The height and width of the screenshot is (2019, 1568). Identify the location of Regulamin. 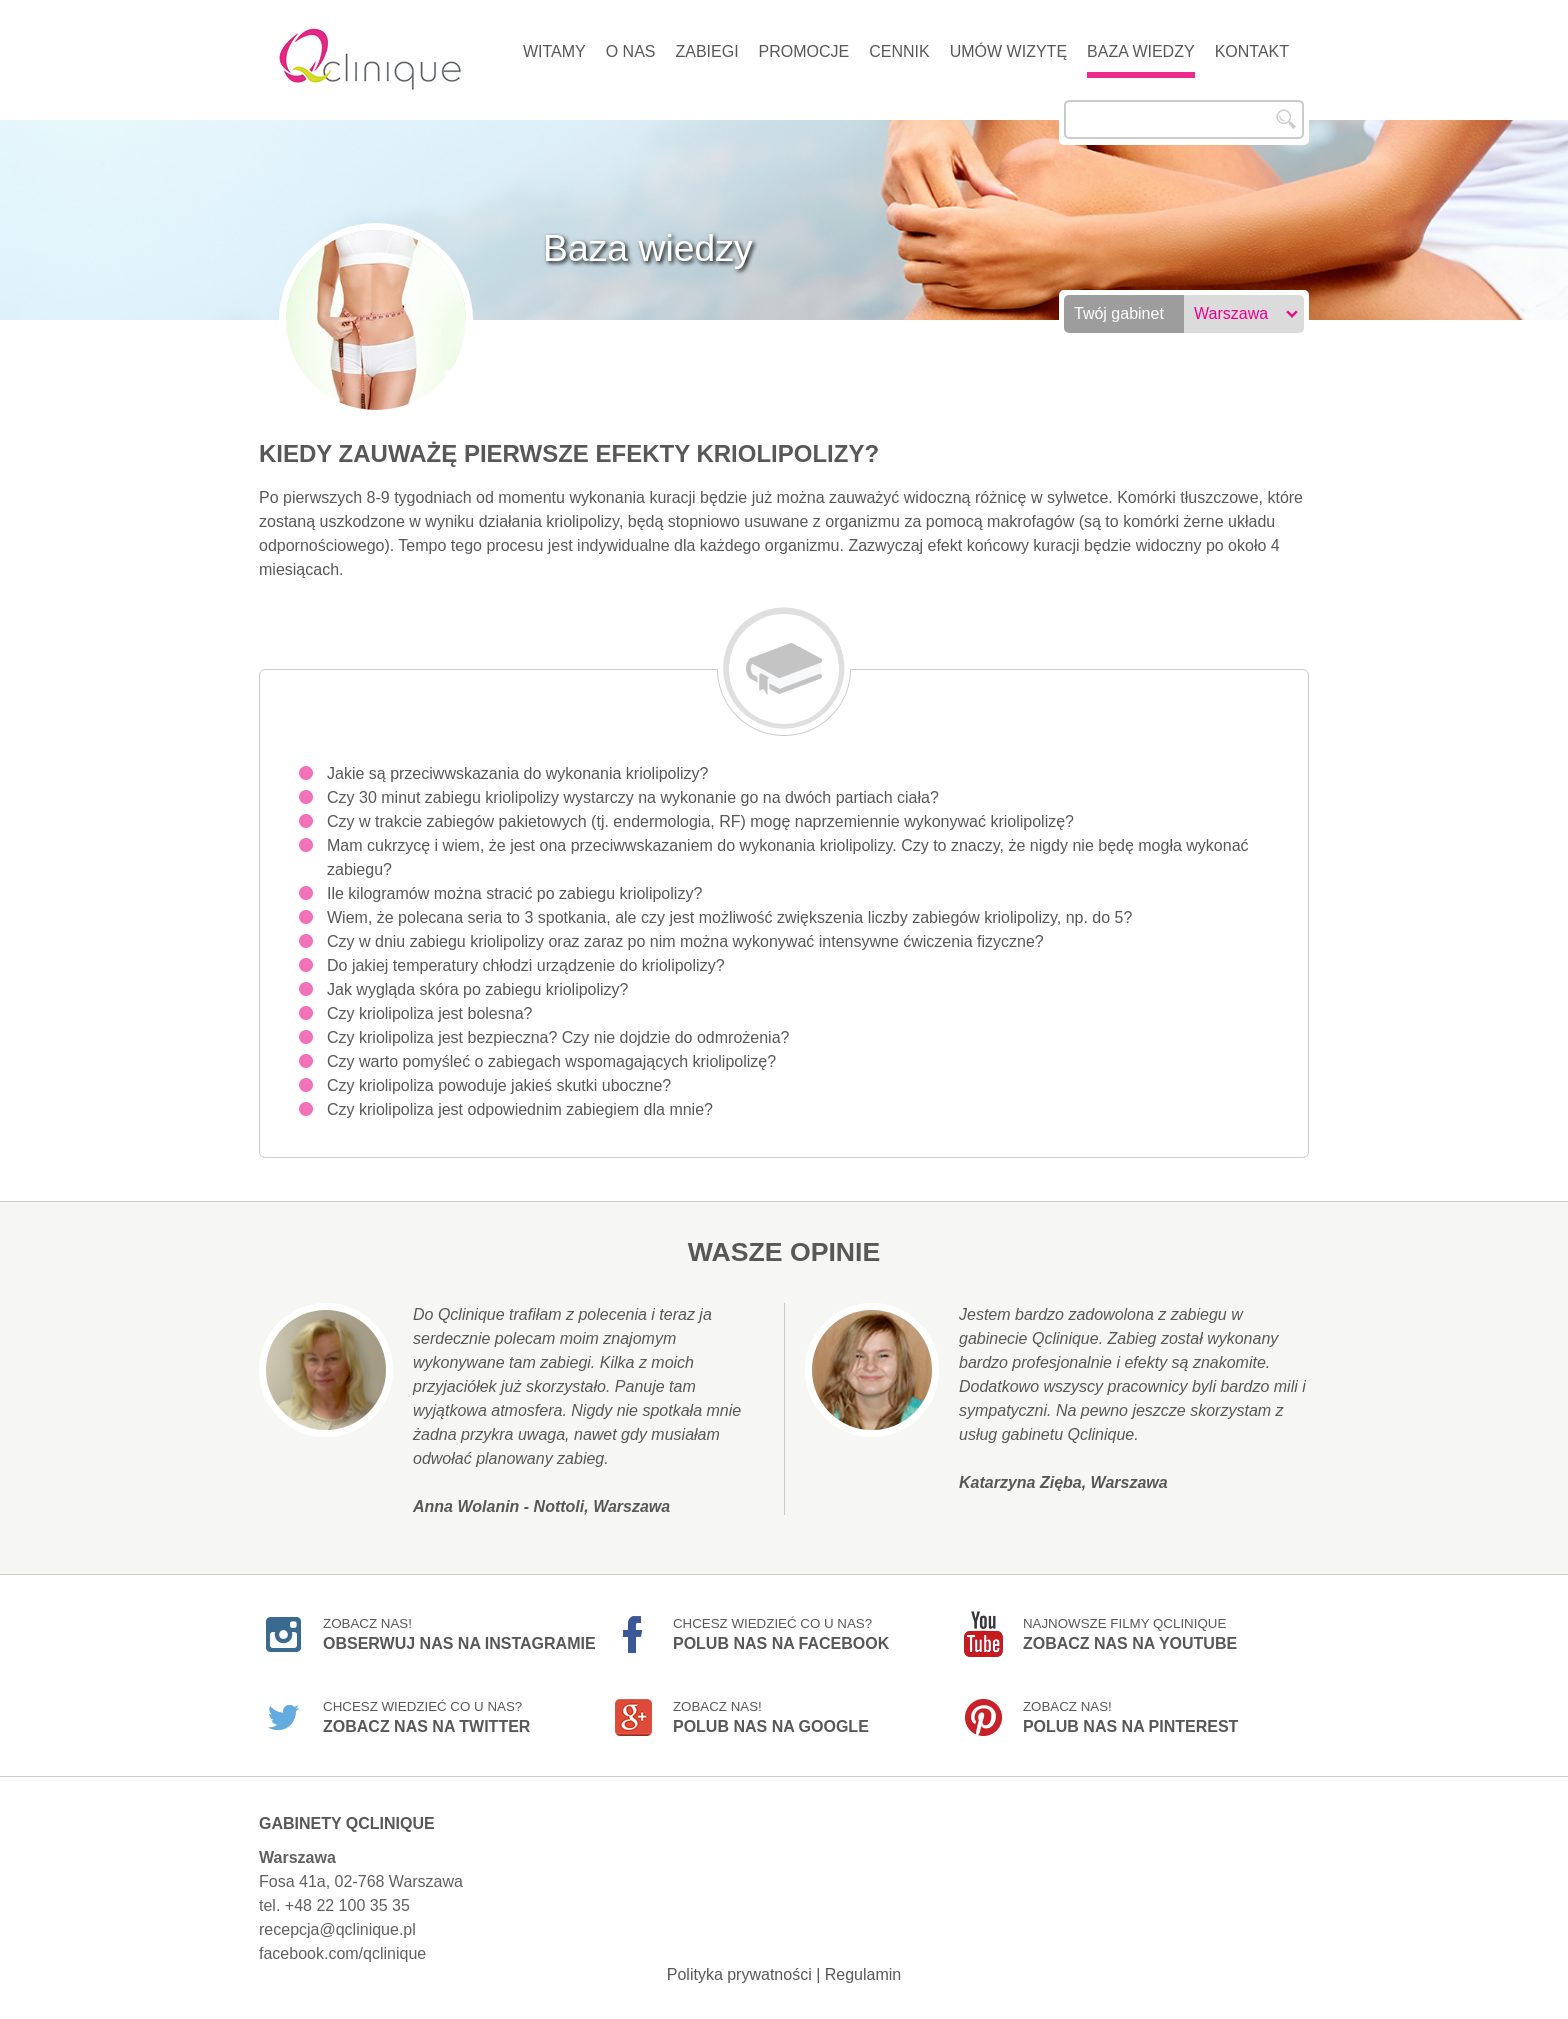
(863, 1974).